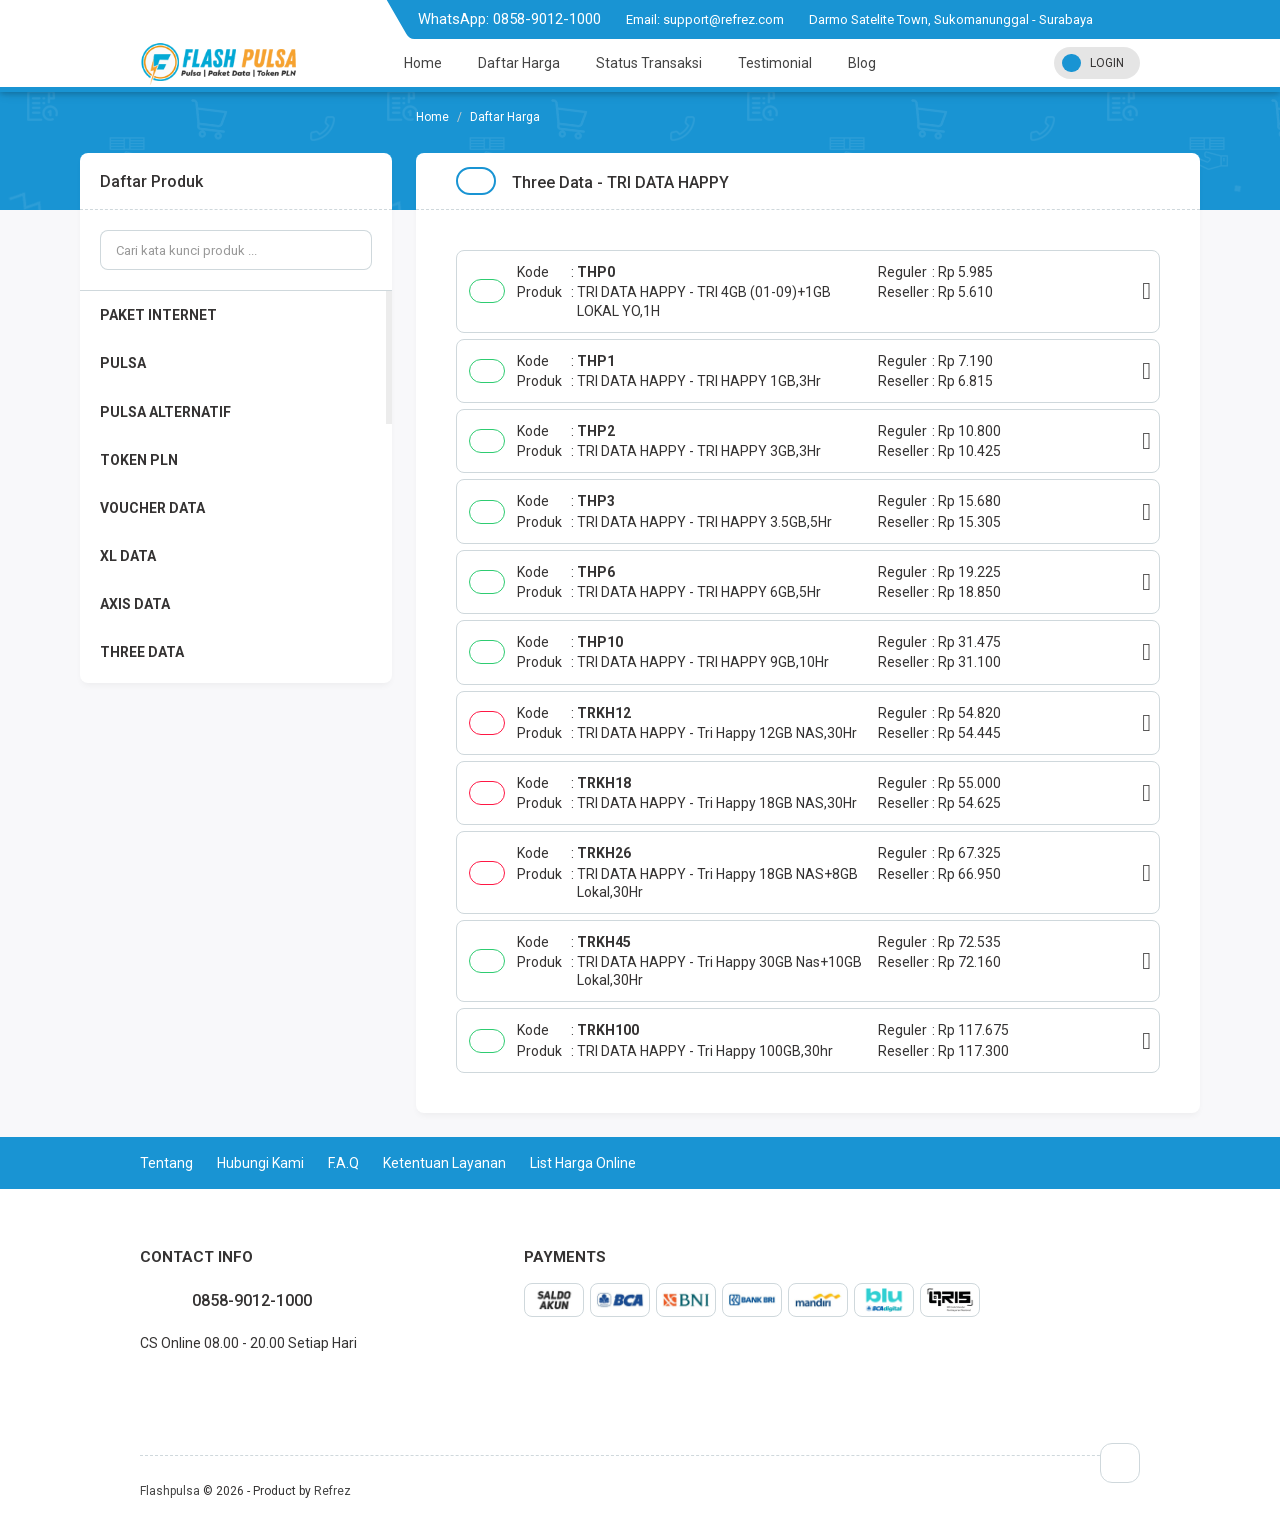 The width and height of the screenshot is (1280, 1527). I want to click on Blog, so click(862, 63).